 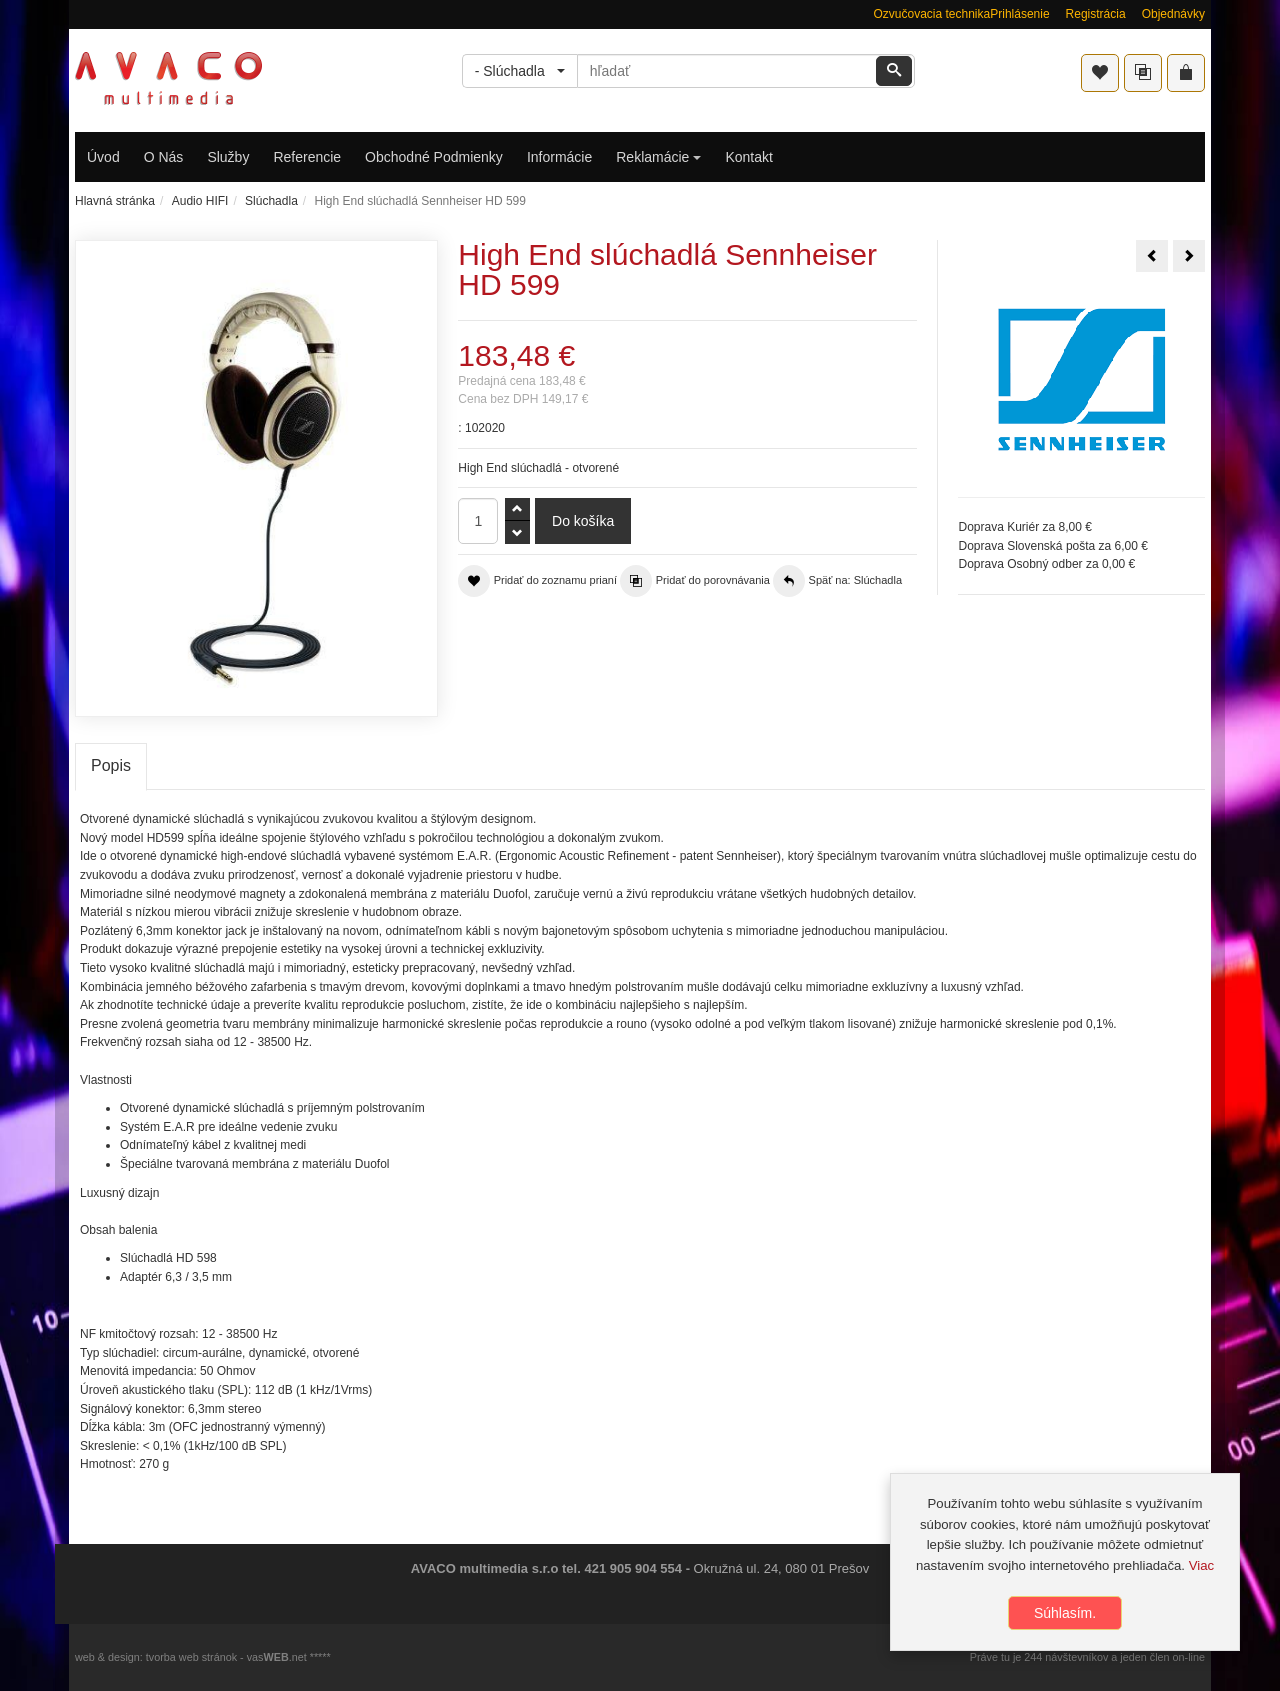 What do you see at coordinates (271, 201) in the screenshot?
I see `Slúchadla` at bounding box center [271, 201].